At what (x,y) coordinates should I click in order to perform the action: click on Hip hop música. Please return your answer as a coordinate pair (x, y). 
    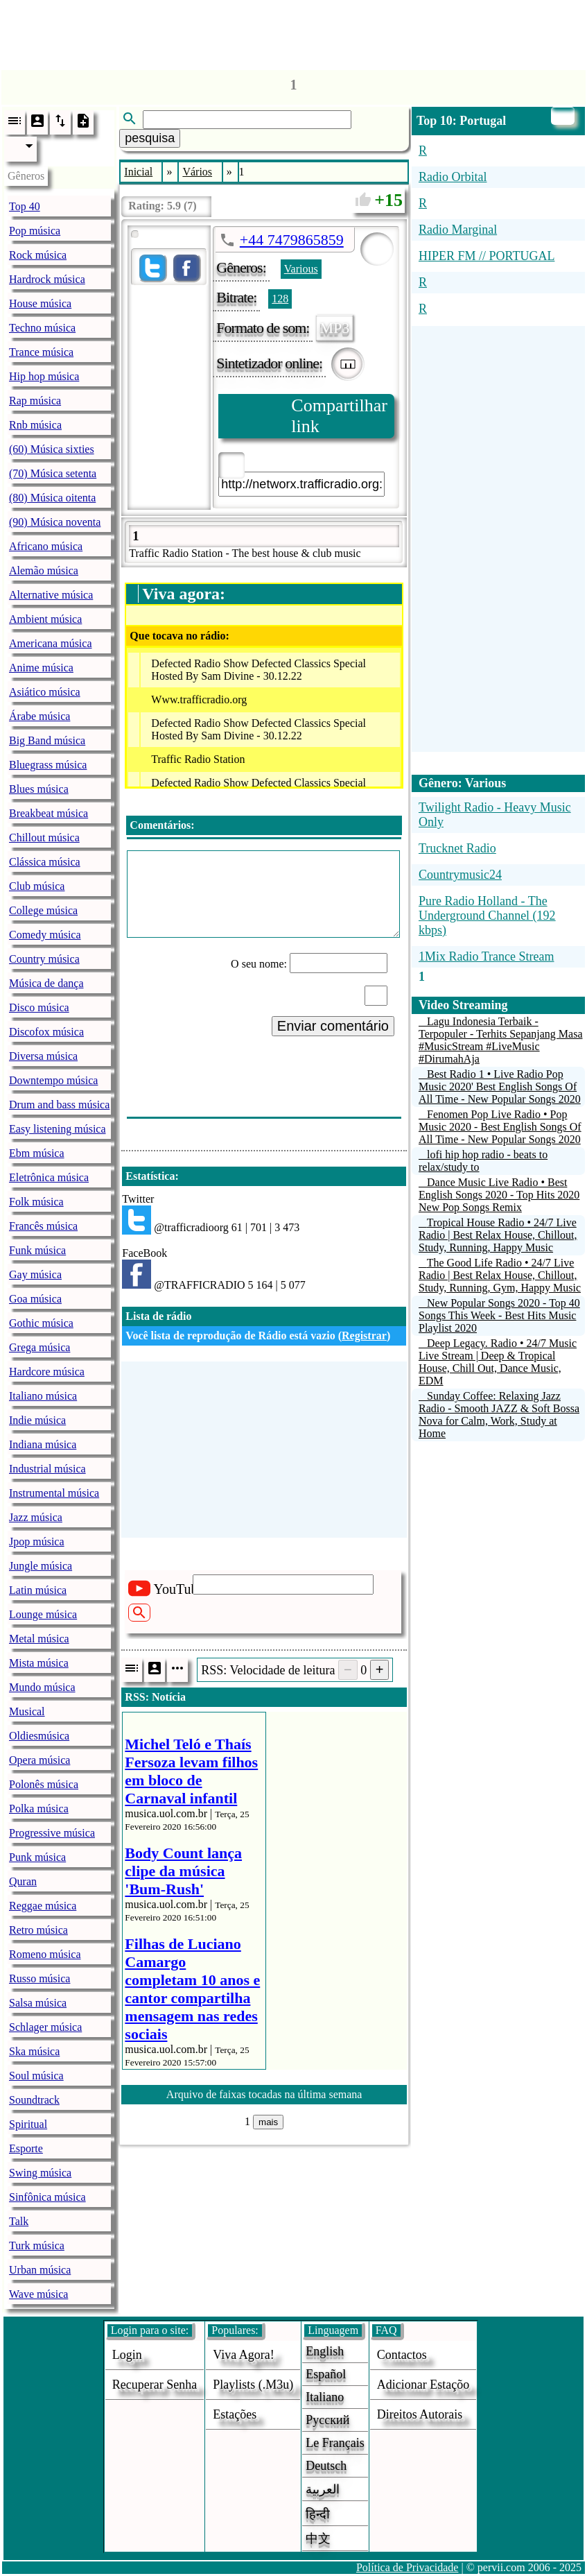
    Looking at the image, I should click on (44, 376).